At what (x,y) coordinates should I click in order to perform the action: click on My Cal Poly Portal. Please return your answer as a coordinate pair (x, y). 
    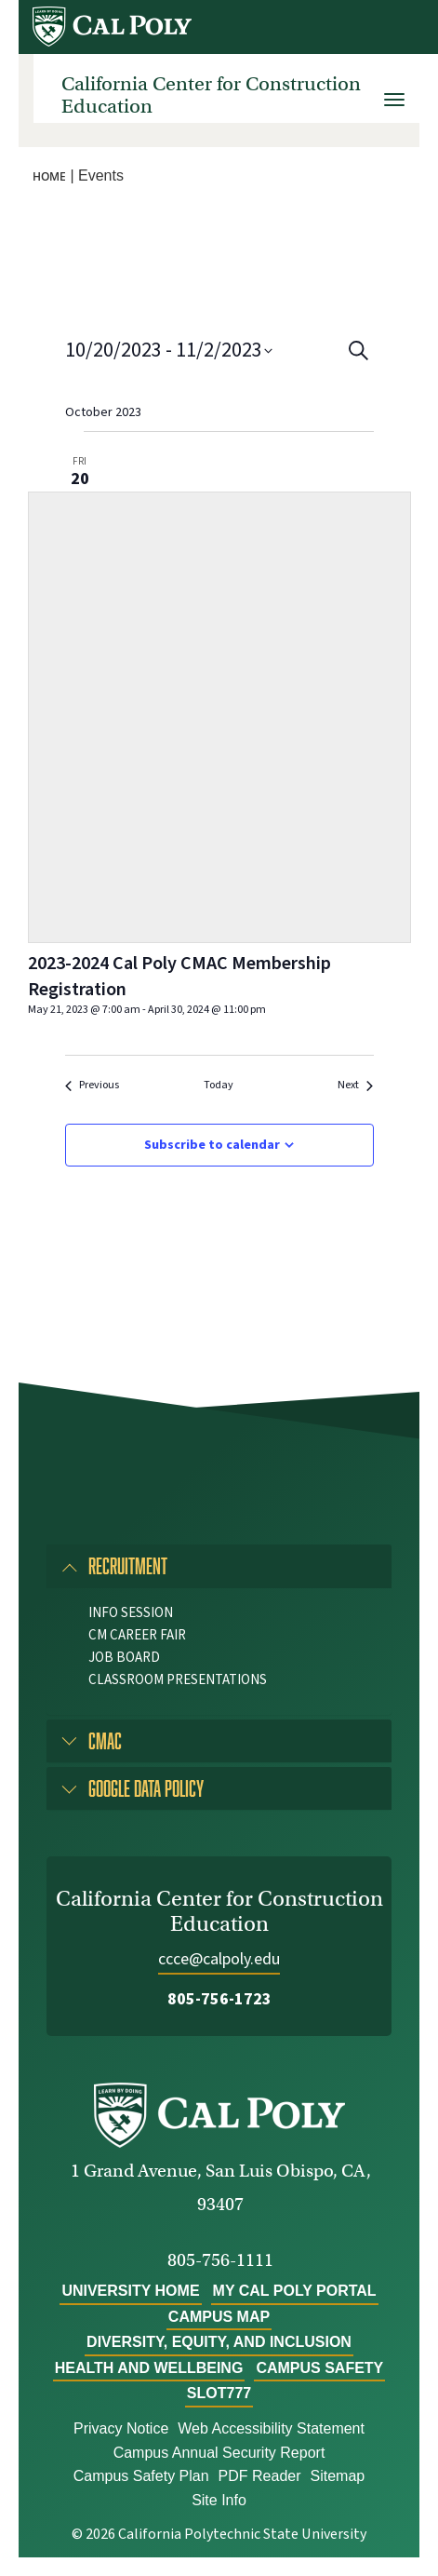
    Looking at the image, I should click on (295, 2291).